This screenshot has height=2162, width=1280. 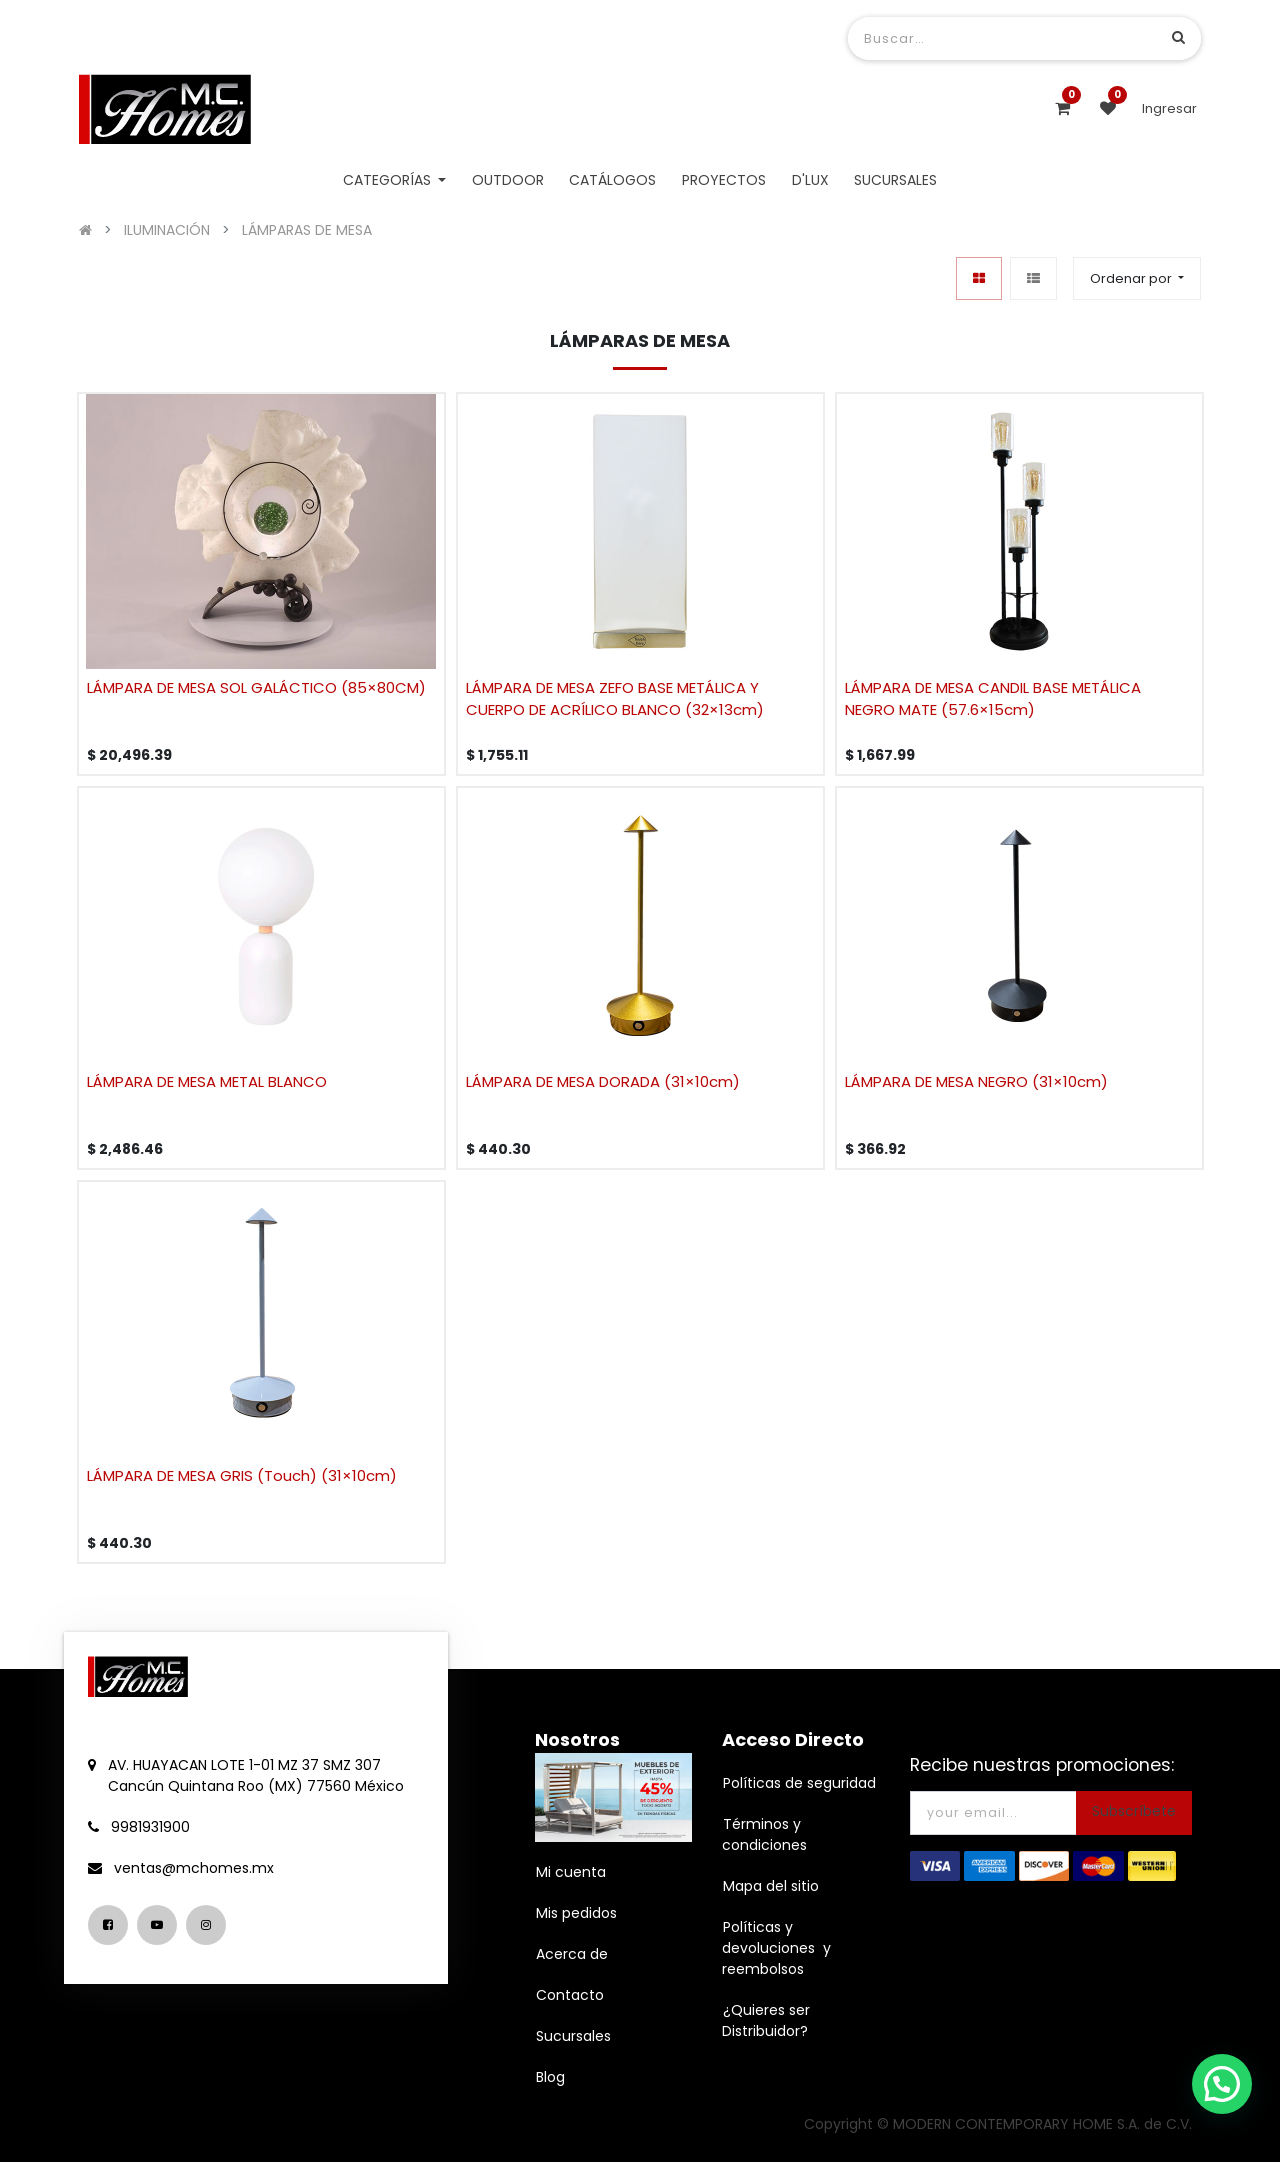 I want to click on [menuitem], so click(x=508, y=180).